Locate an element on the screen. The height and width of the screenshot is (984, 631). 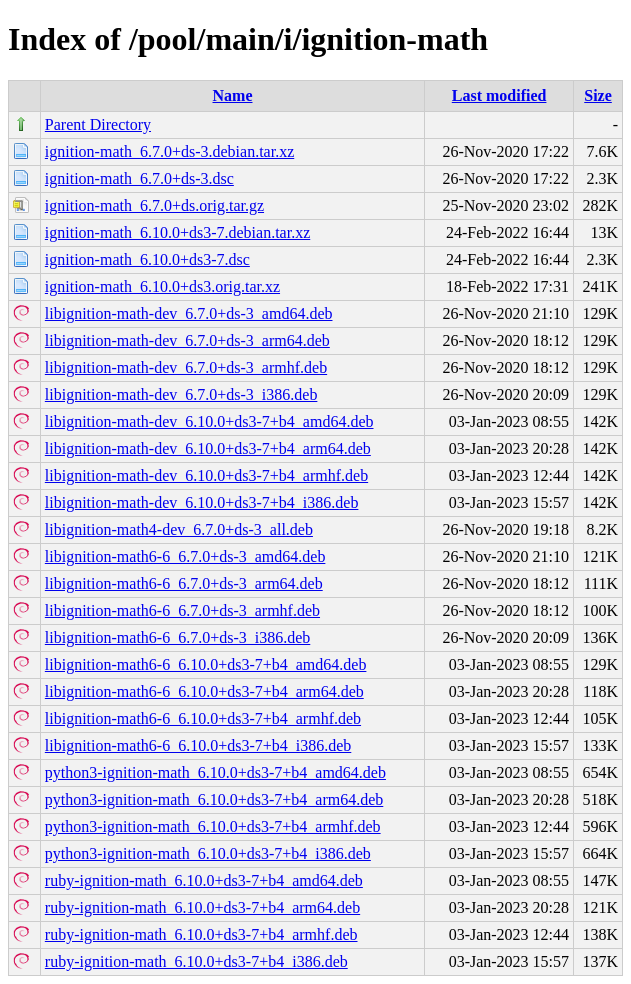
libignition-math6-6_6.10.0+ds3-7+b4_amd64.deb is located at coordinates (206, 664).